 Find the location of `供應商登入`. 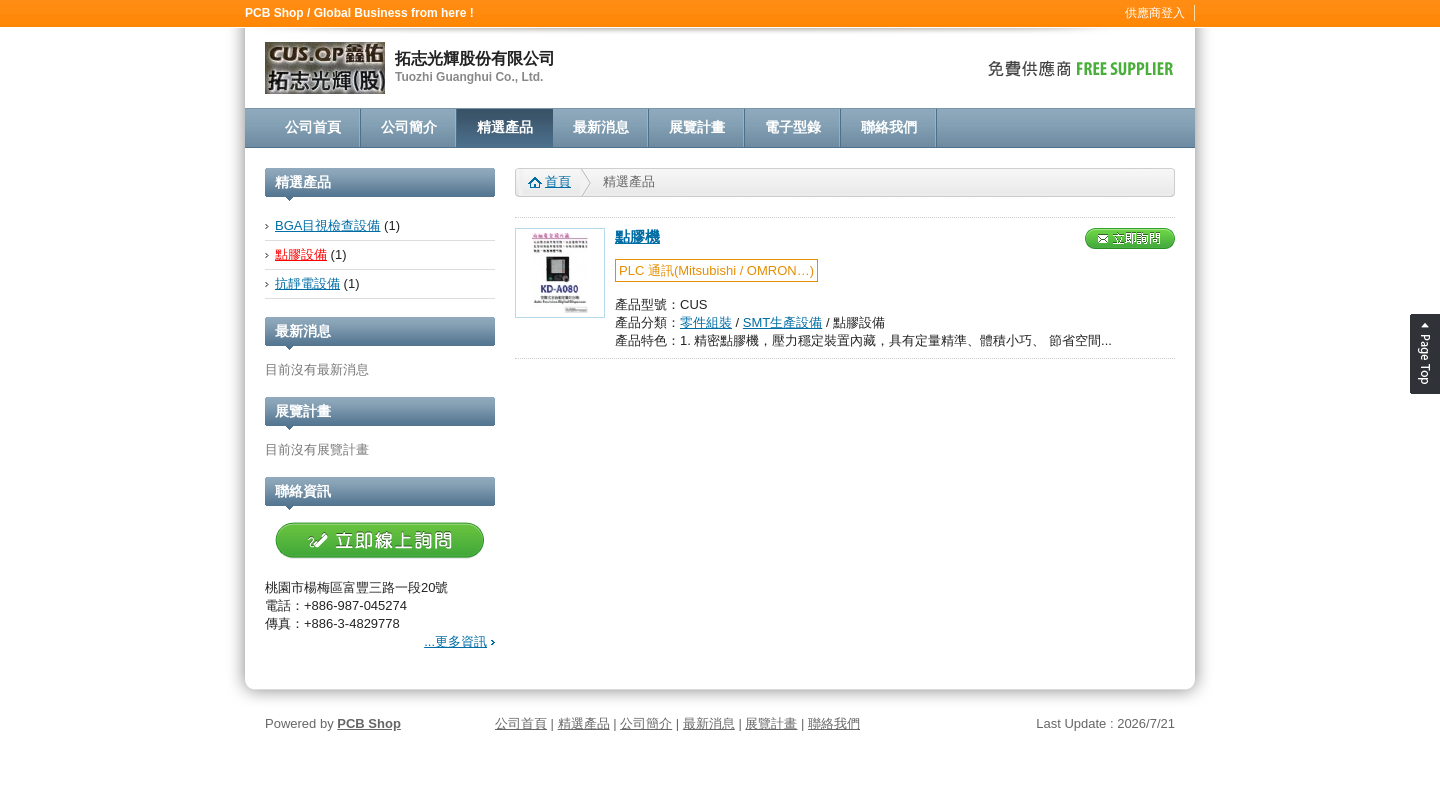

供應商登入 is located at coordinates (1155, 13).